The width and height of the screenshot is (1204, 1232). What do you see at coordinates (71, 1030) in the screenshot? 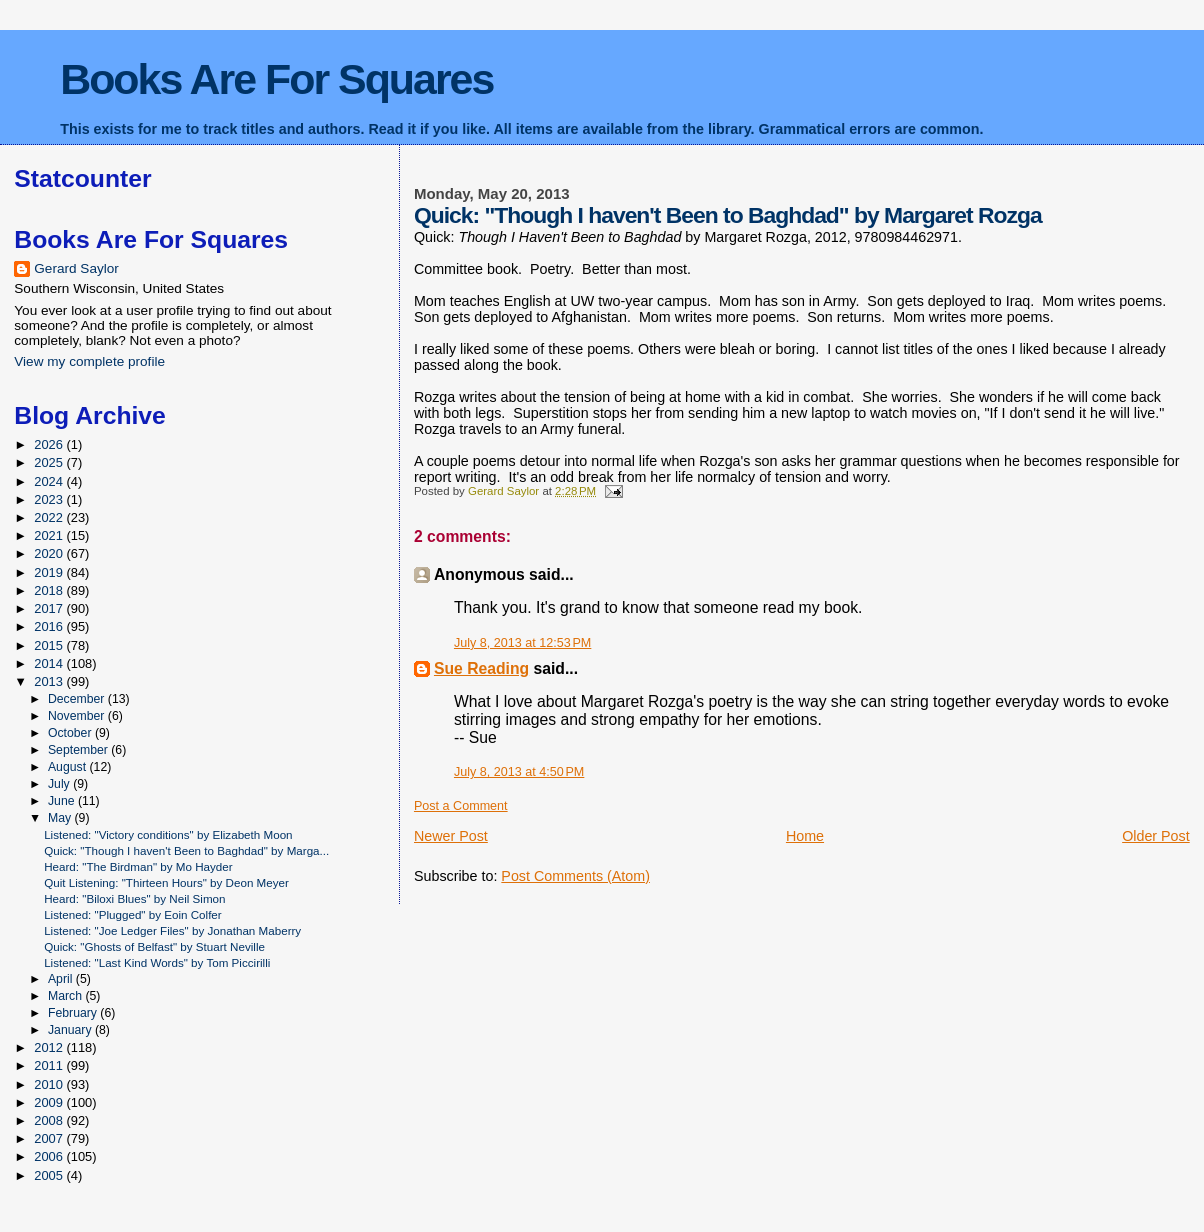
I see `January` at bounding box center [71, 1030].